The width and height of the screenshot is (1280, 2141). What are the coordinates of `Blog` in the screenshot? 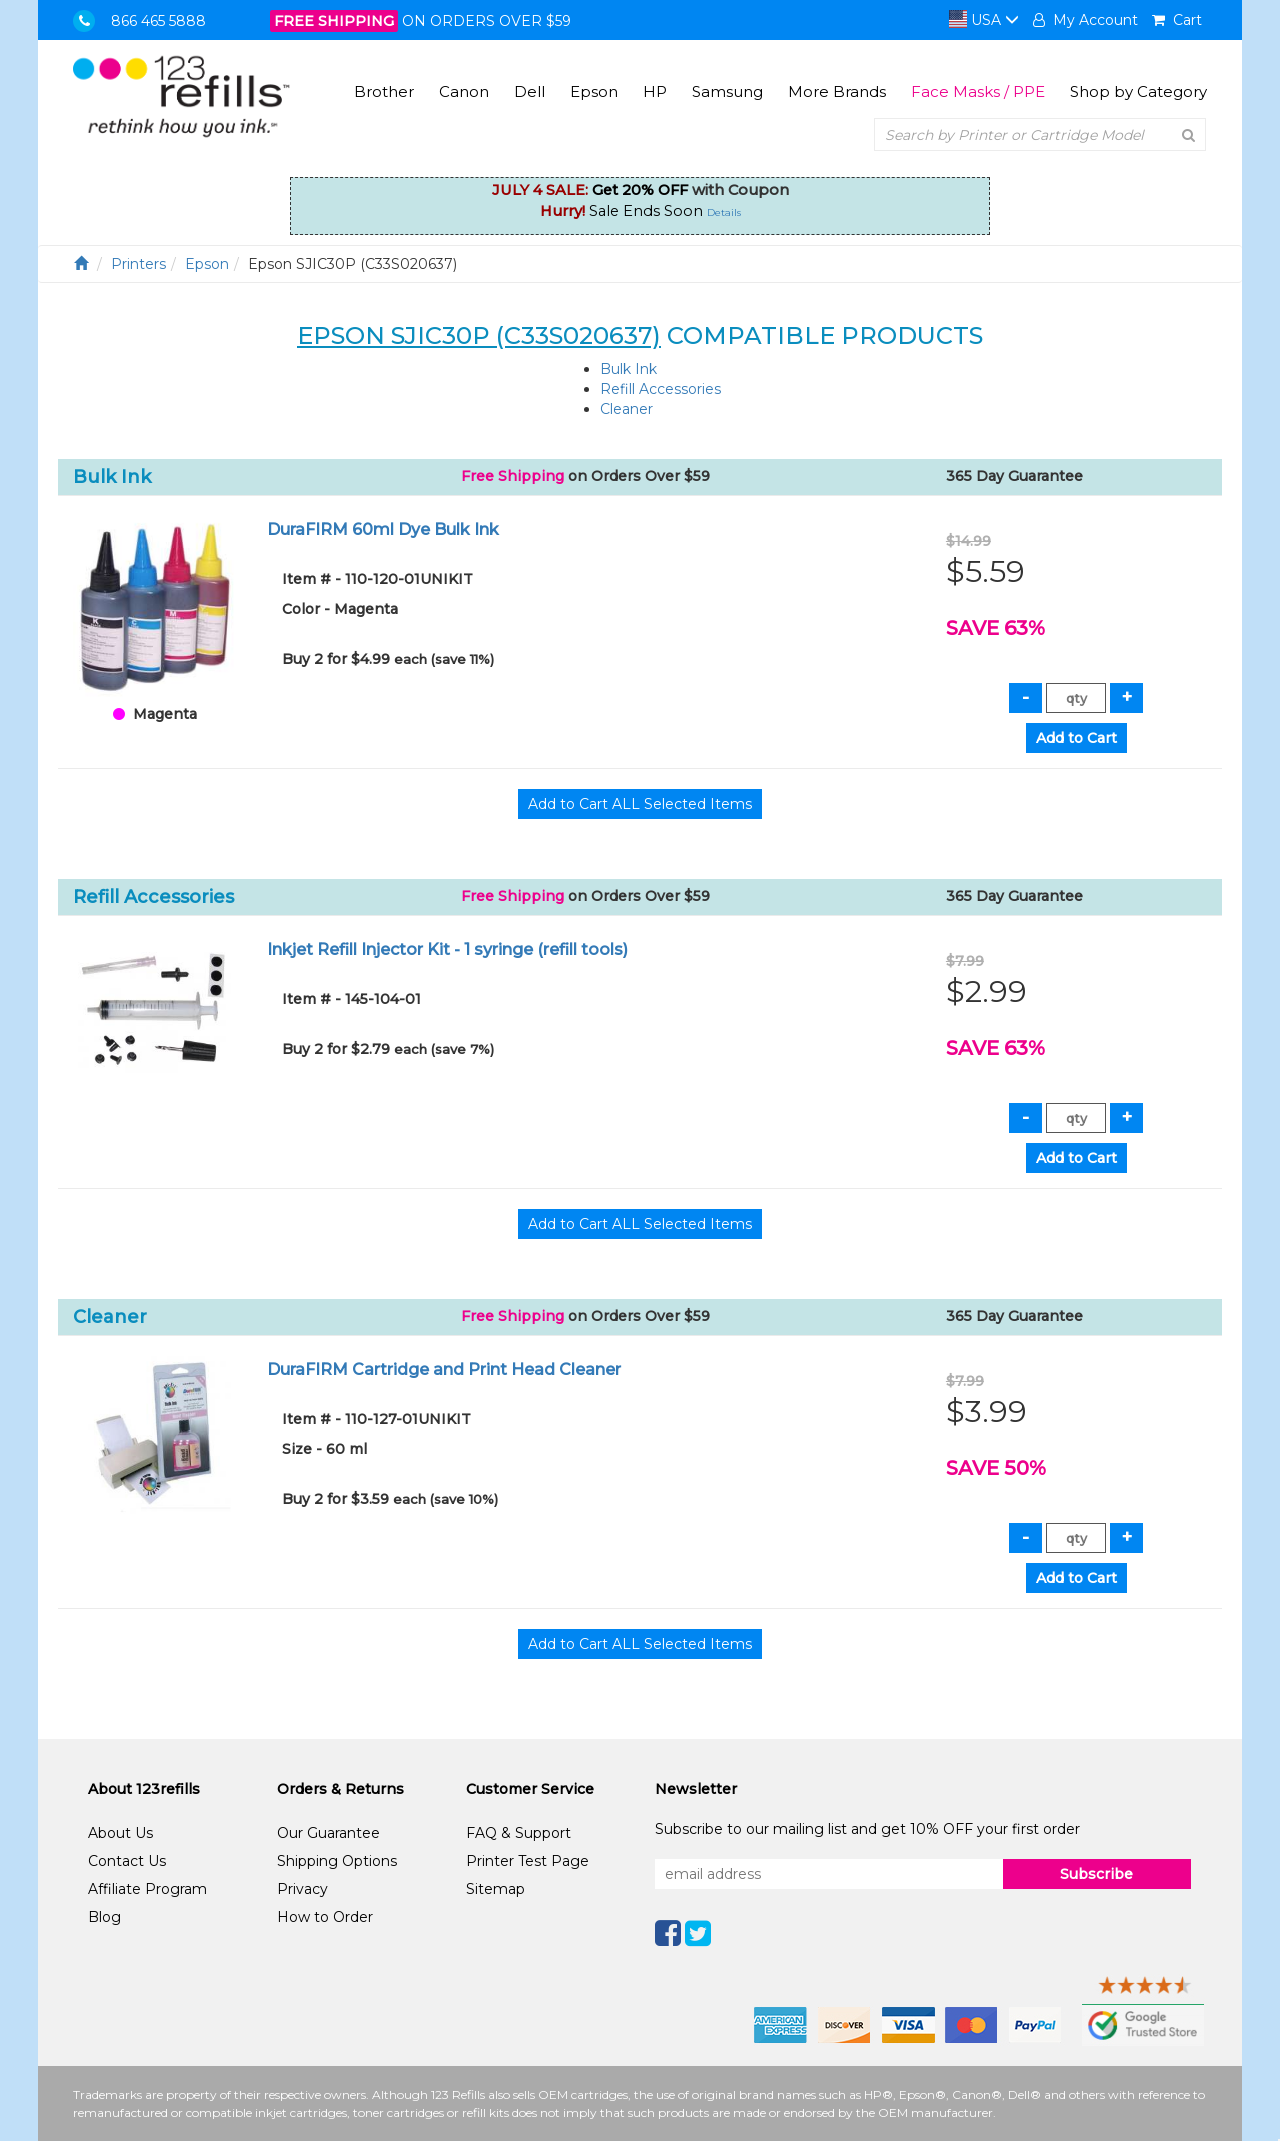 It's located at (104, 1917).